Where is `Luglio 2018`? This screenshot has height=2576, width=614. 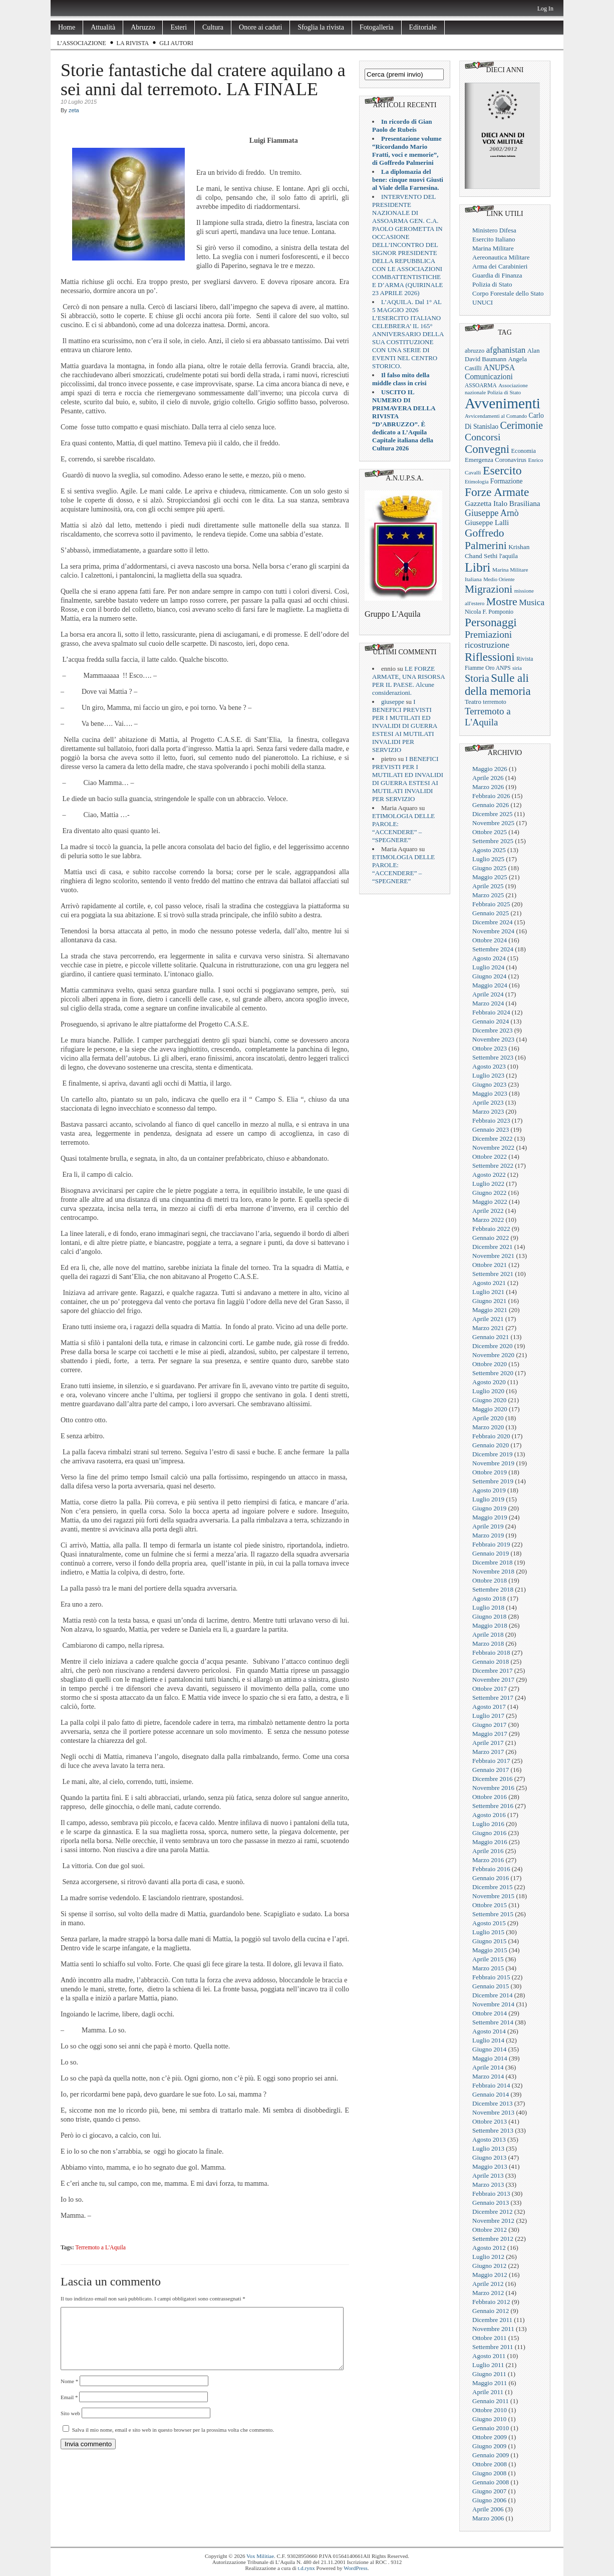 Luglio 2018 is located at coordinates (488, 1607).